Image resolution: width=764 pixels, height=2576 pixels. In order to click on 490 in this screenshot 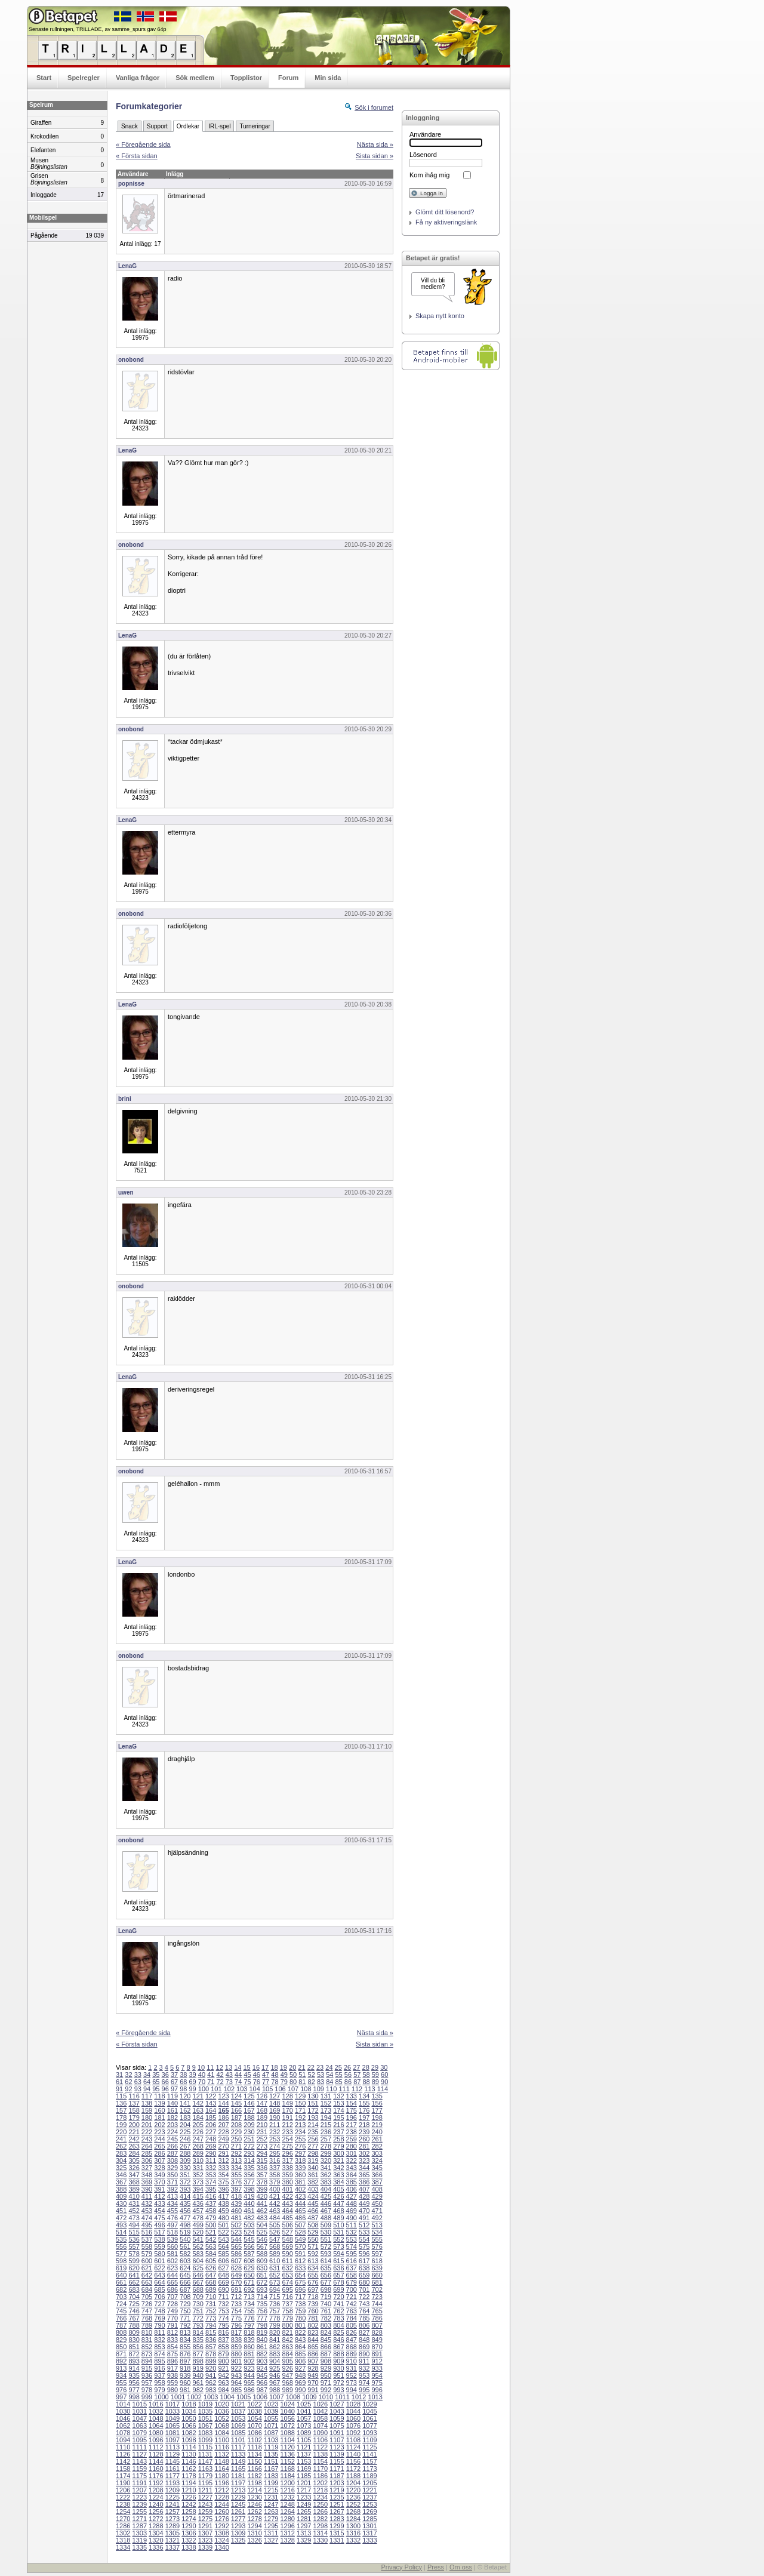, I will do `click(351, 2217)`.